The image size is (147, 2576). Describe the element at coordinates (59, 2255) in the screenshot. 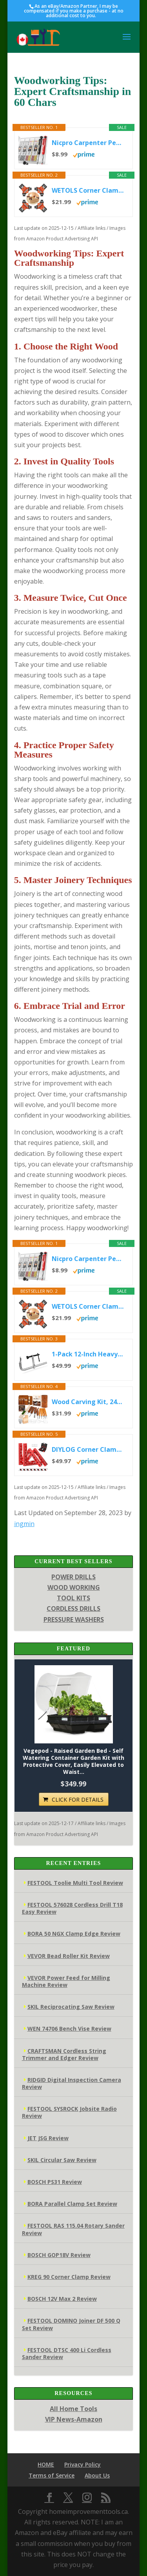

I see `BOSCH GOP18V Review` at that location.